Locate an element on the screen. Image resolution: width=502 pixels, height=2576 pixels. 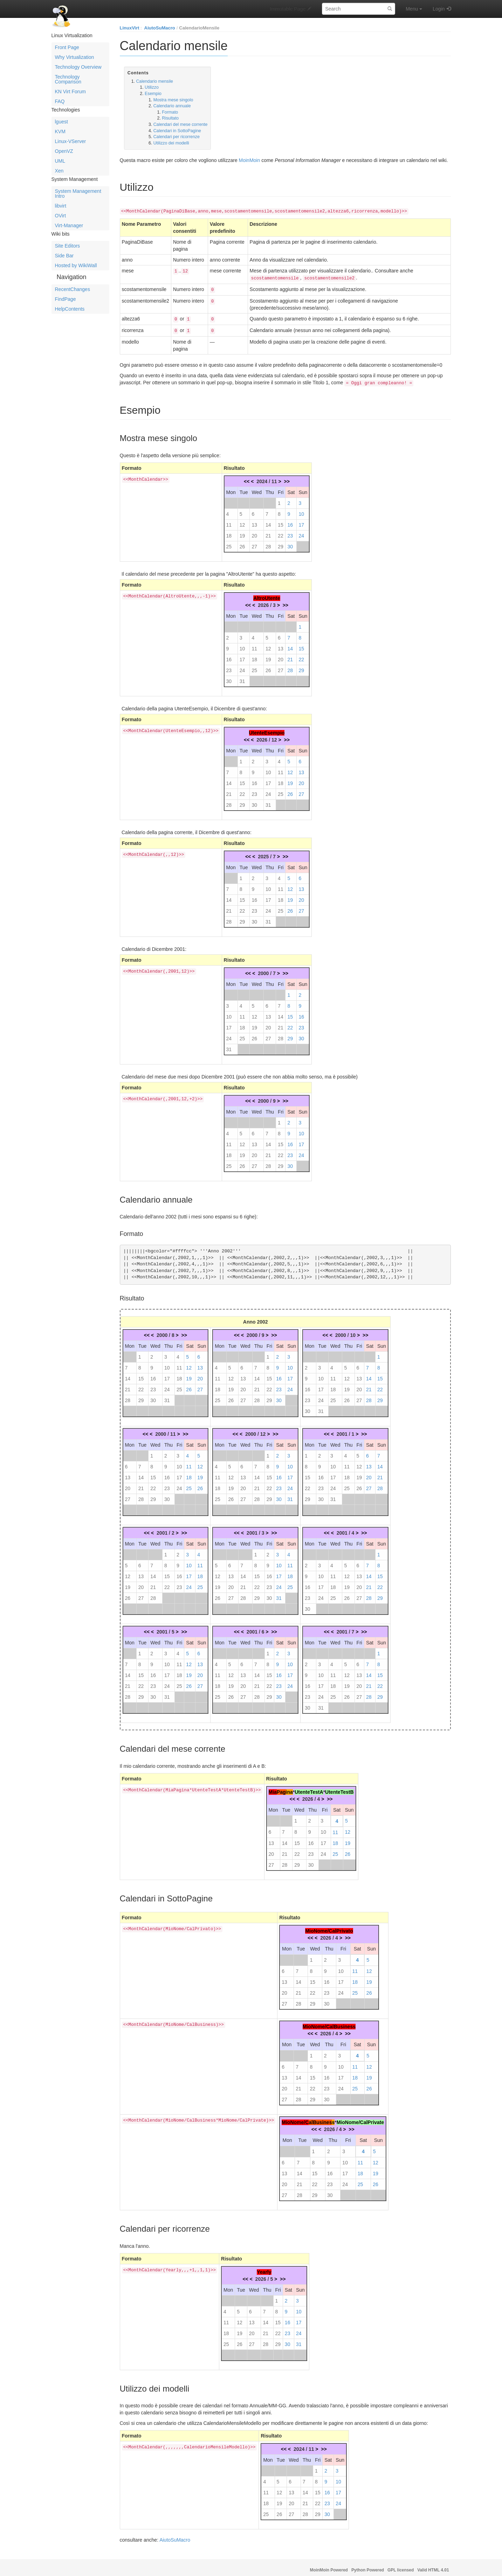
Why Virtualization is located at coordinates (74, 57).